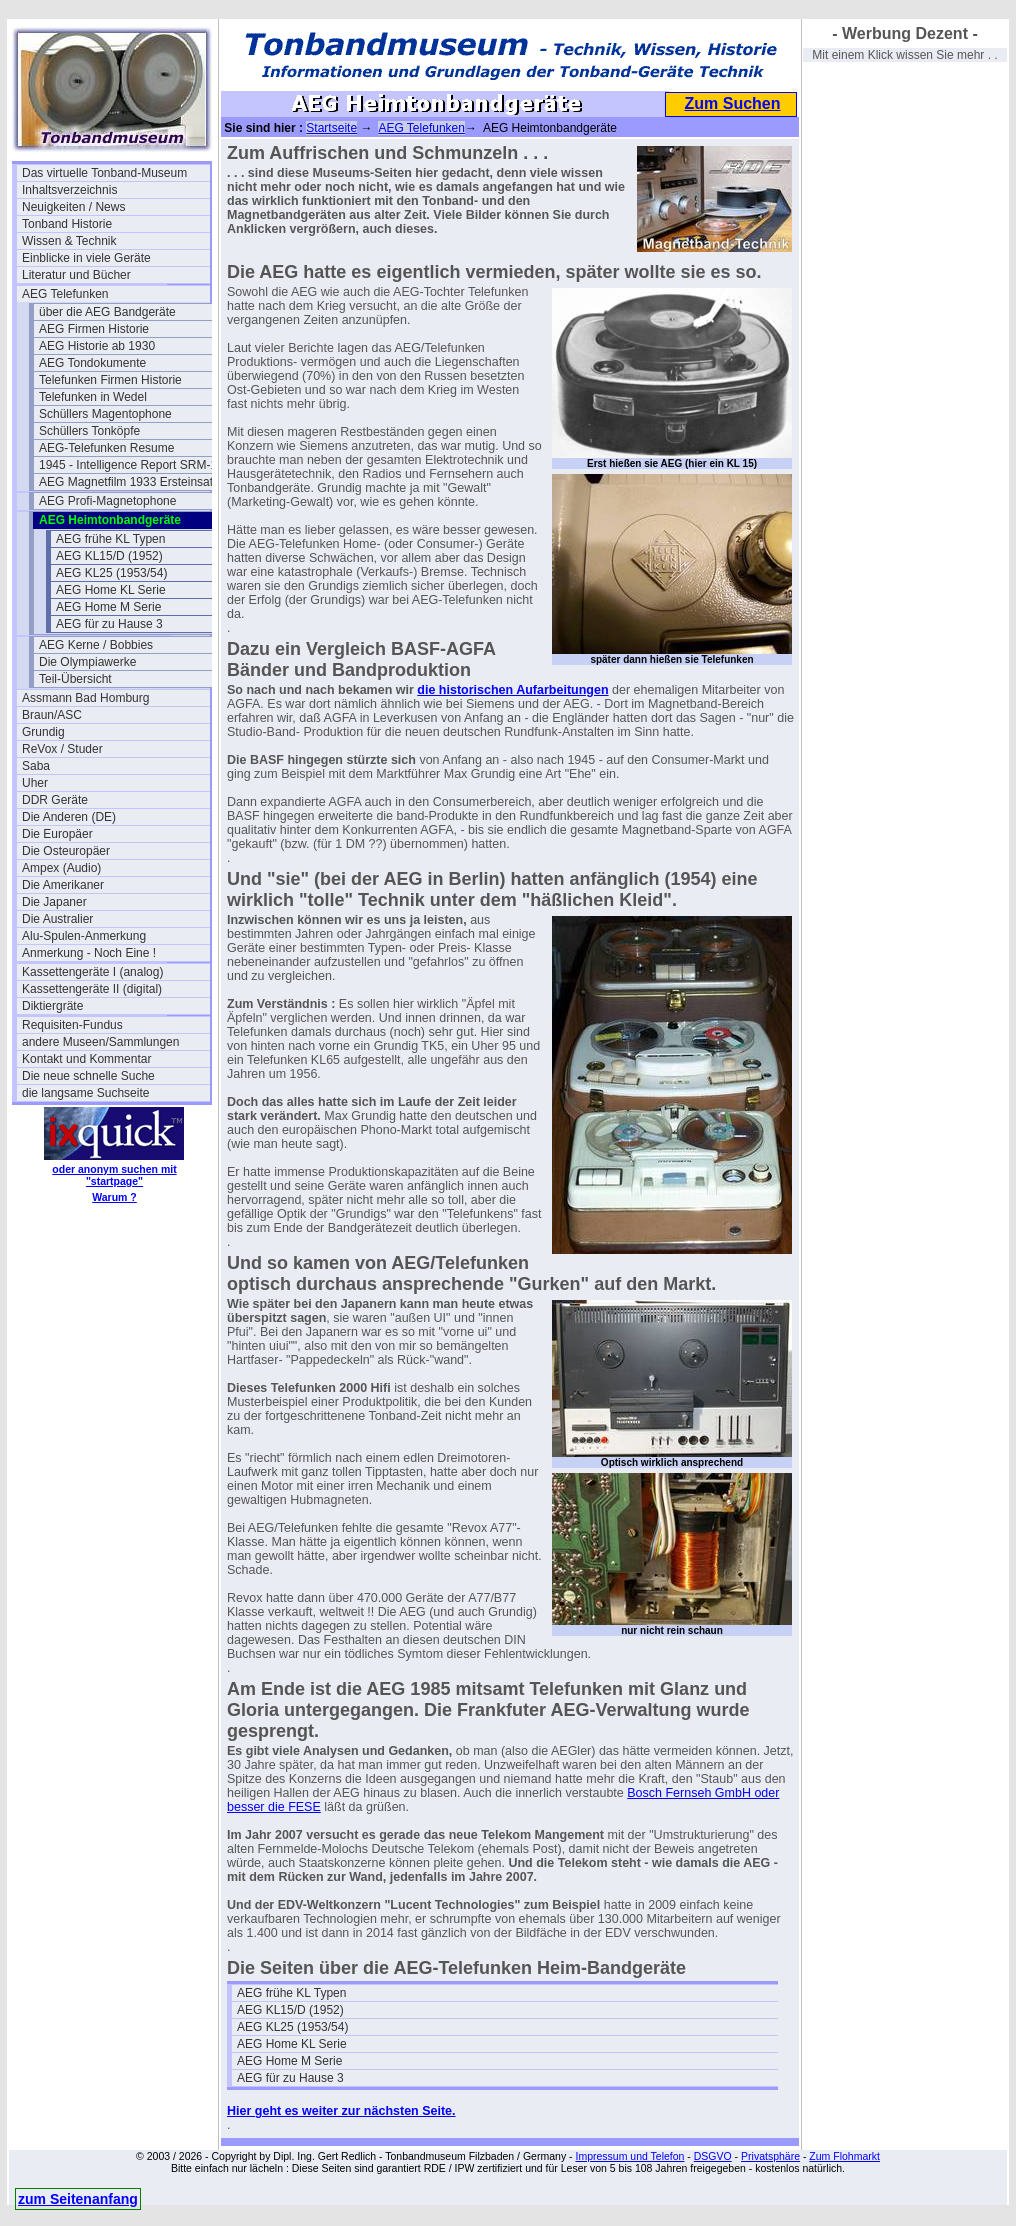  I want to click on Die Olympiawerke, so click(87, 662).